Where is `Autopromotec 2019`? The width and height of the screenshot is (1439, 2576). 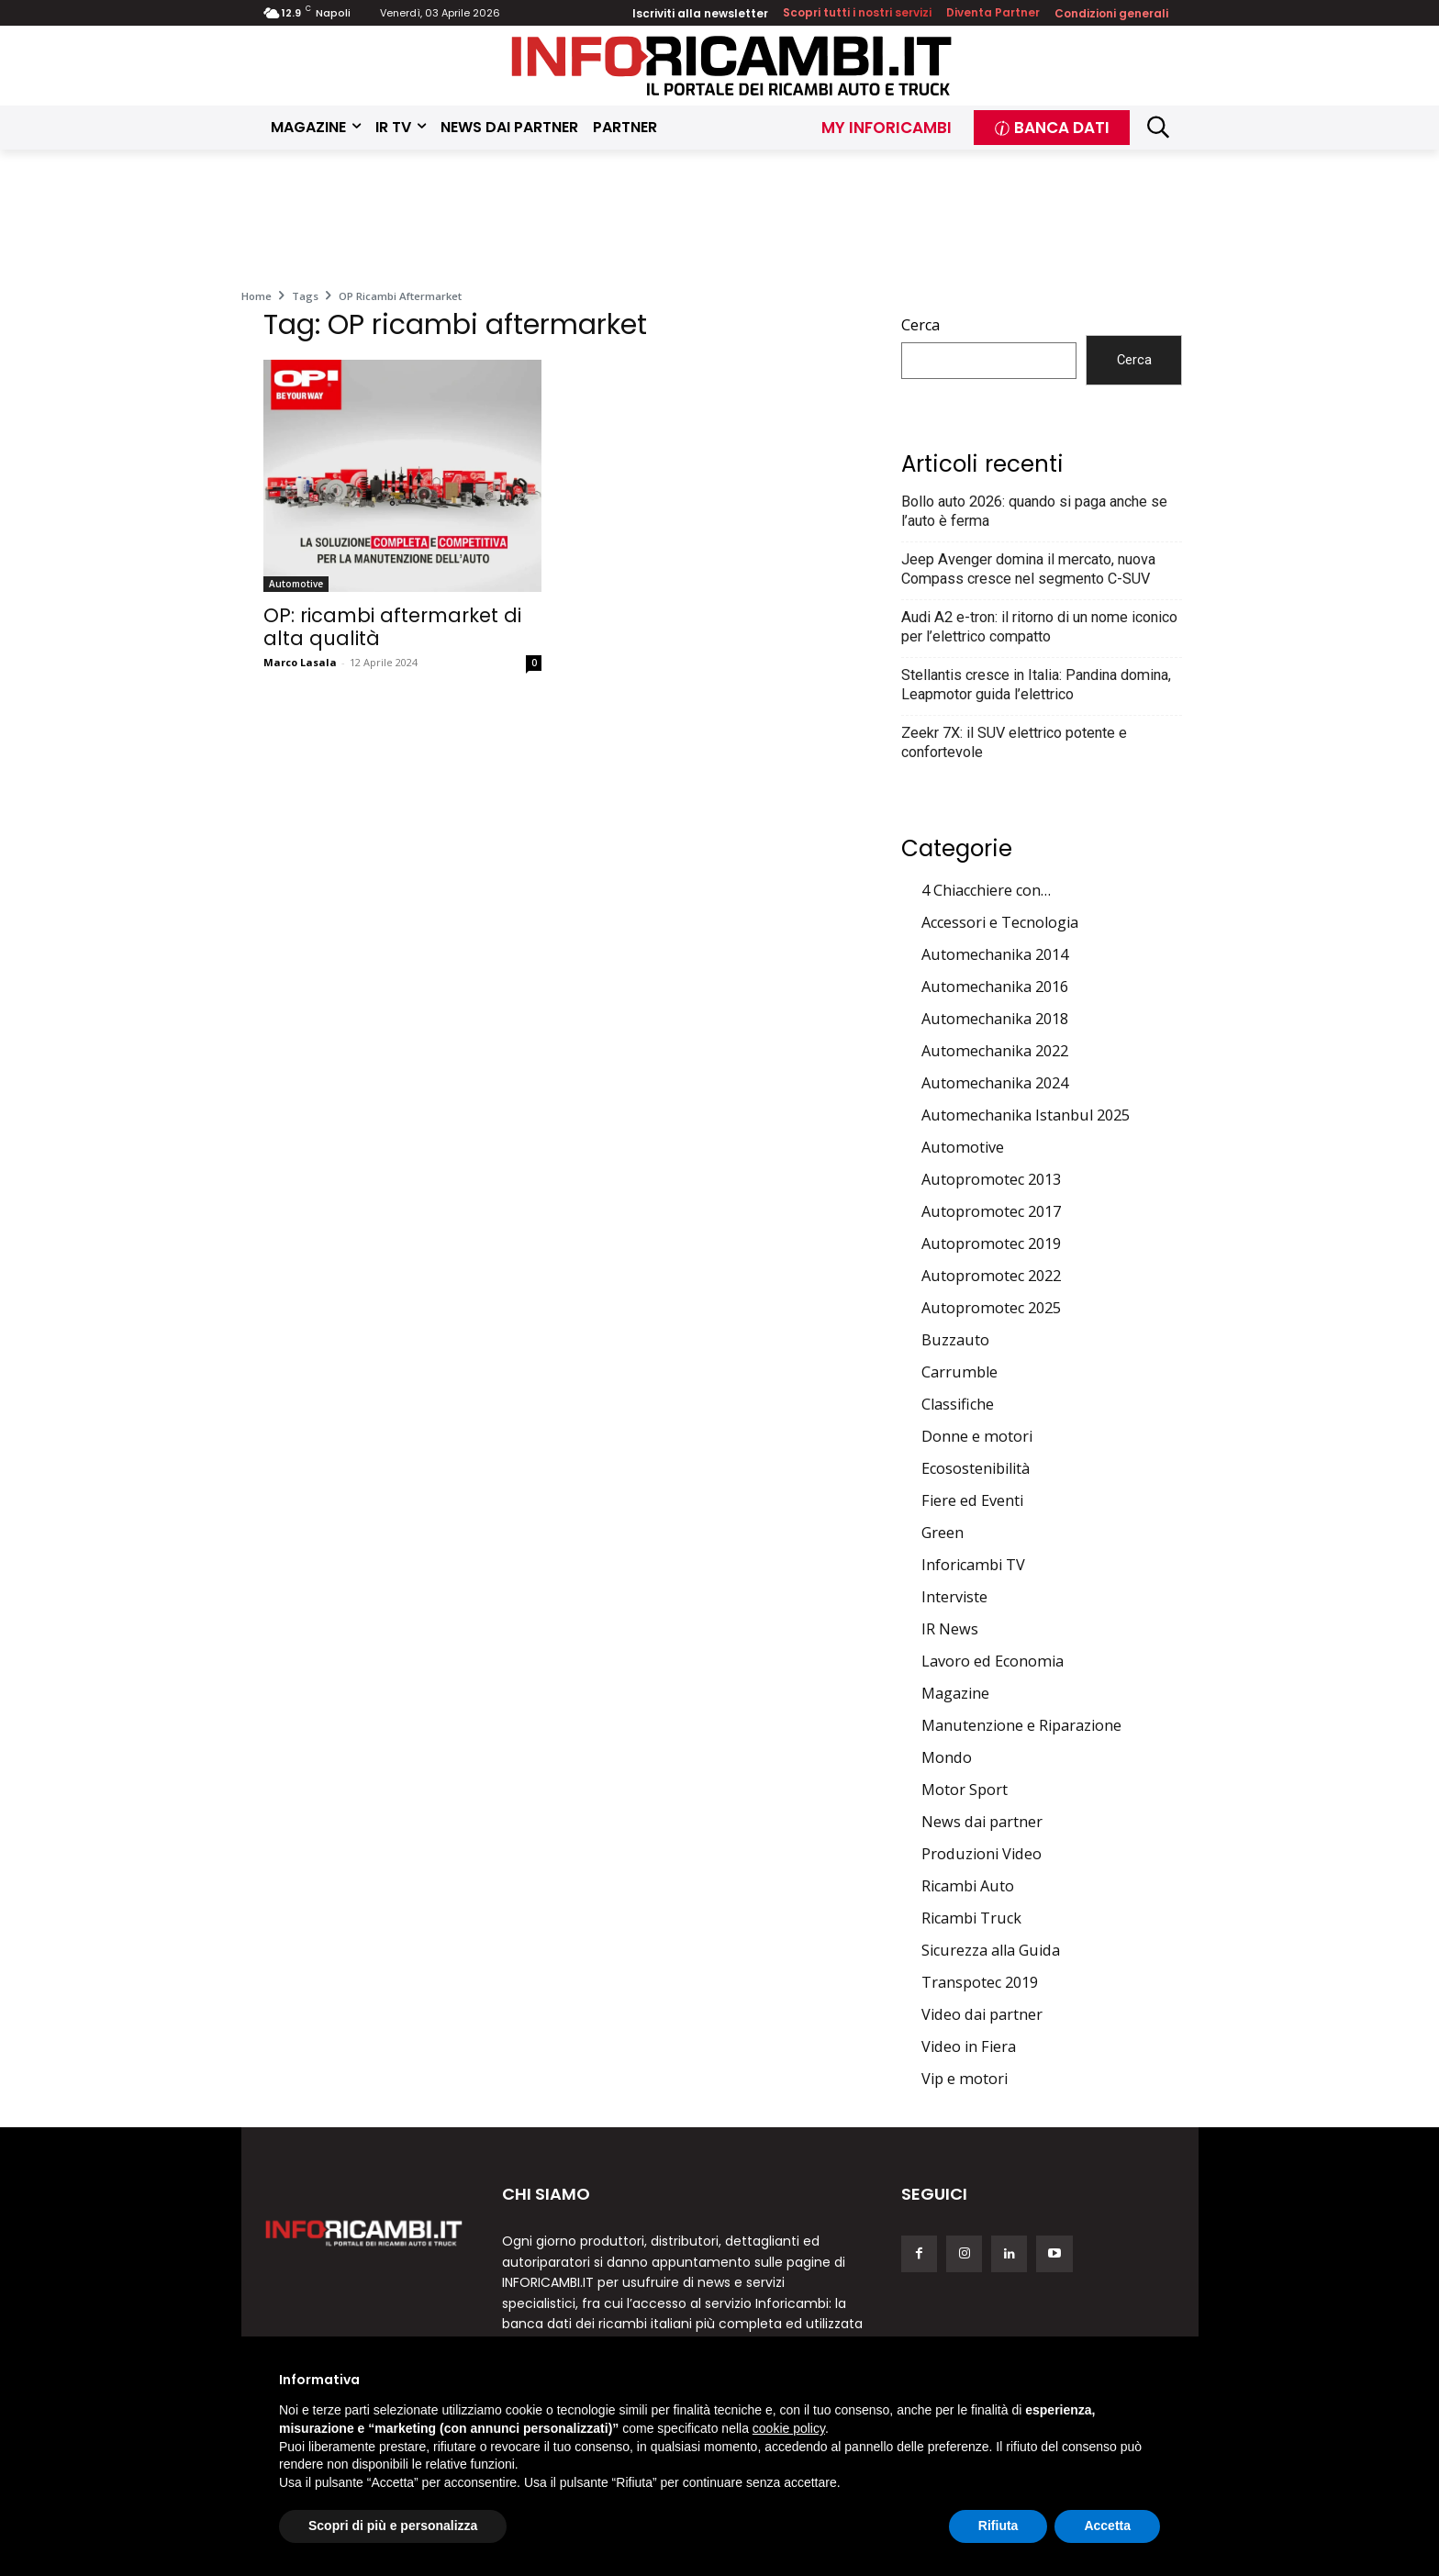
Autopromotec 2019 is located at coordinates (991, 1243).